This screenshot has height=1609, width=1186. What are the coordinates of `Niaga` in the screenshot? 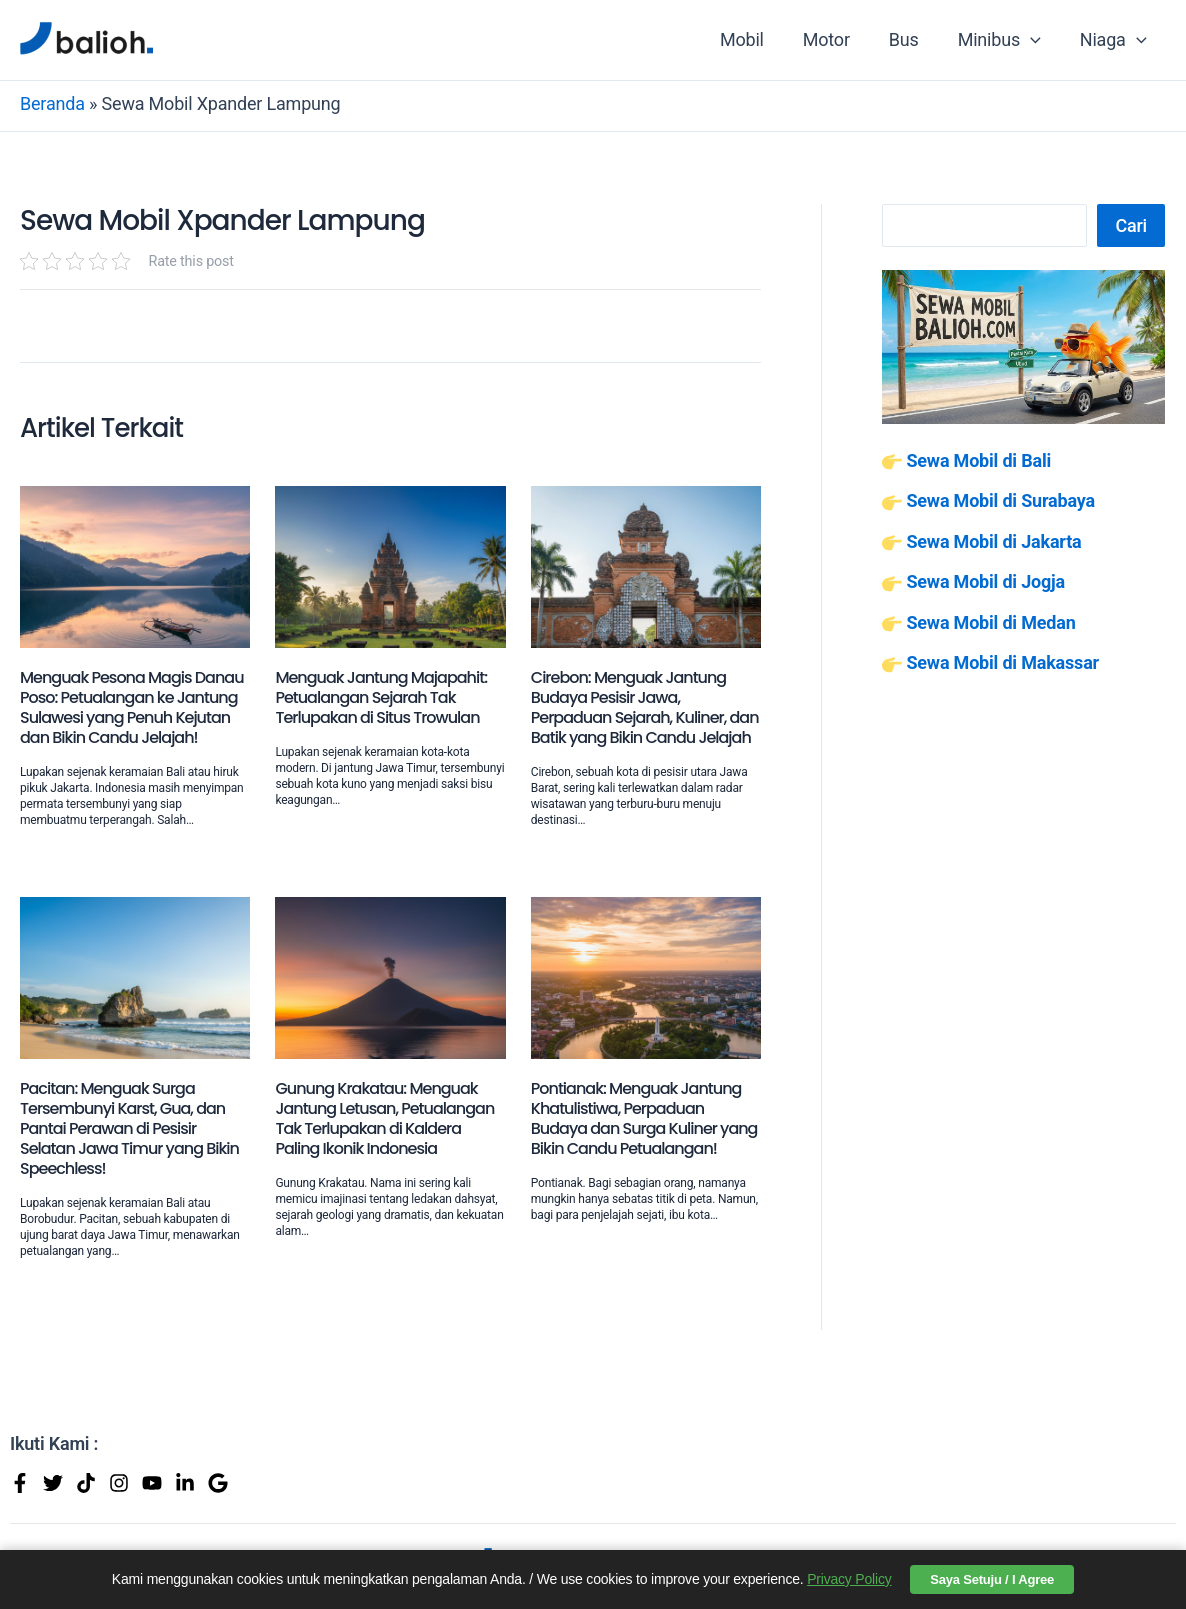 It's located at (1114, 40).